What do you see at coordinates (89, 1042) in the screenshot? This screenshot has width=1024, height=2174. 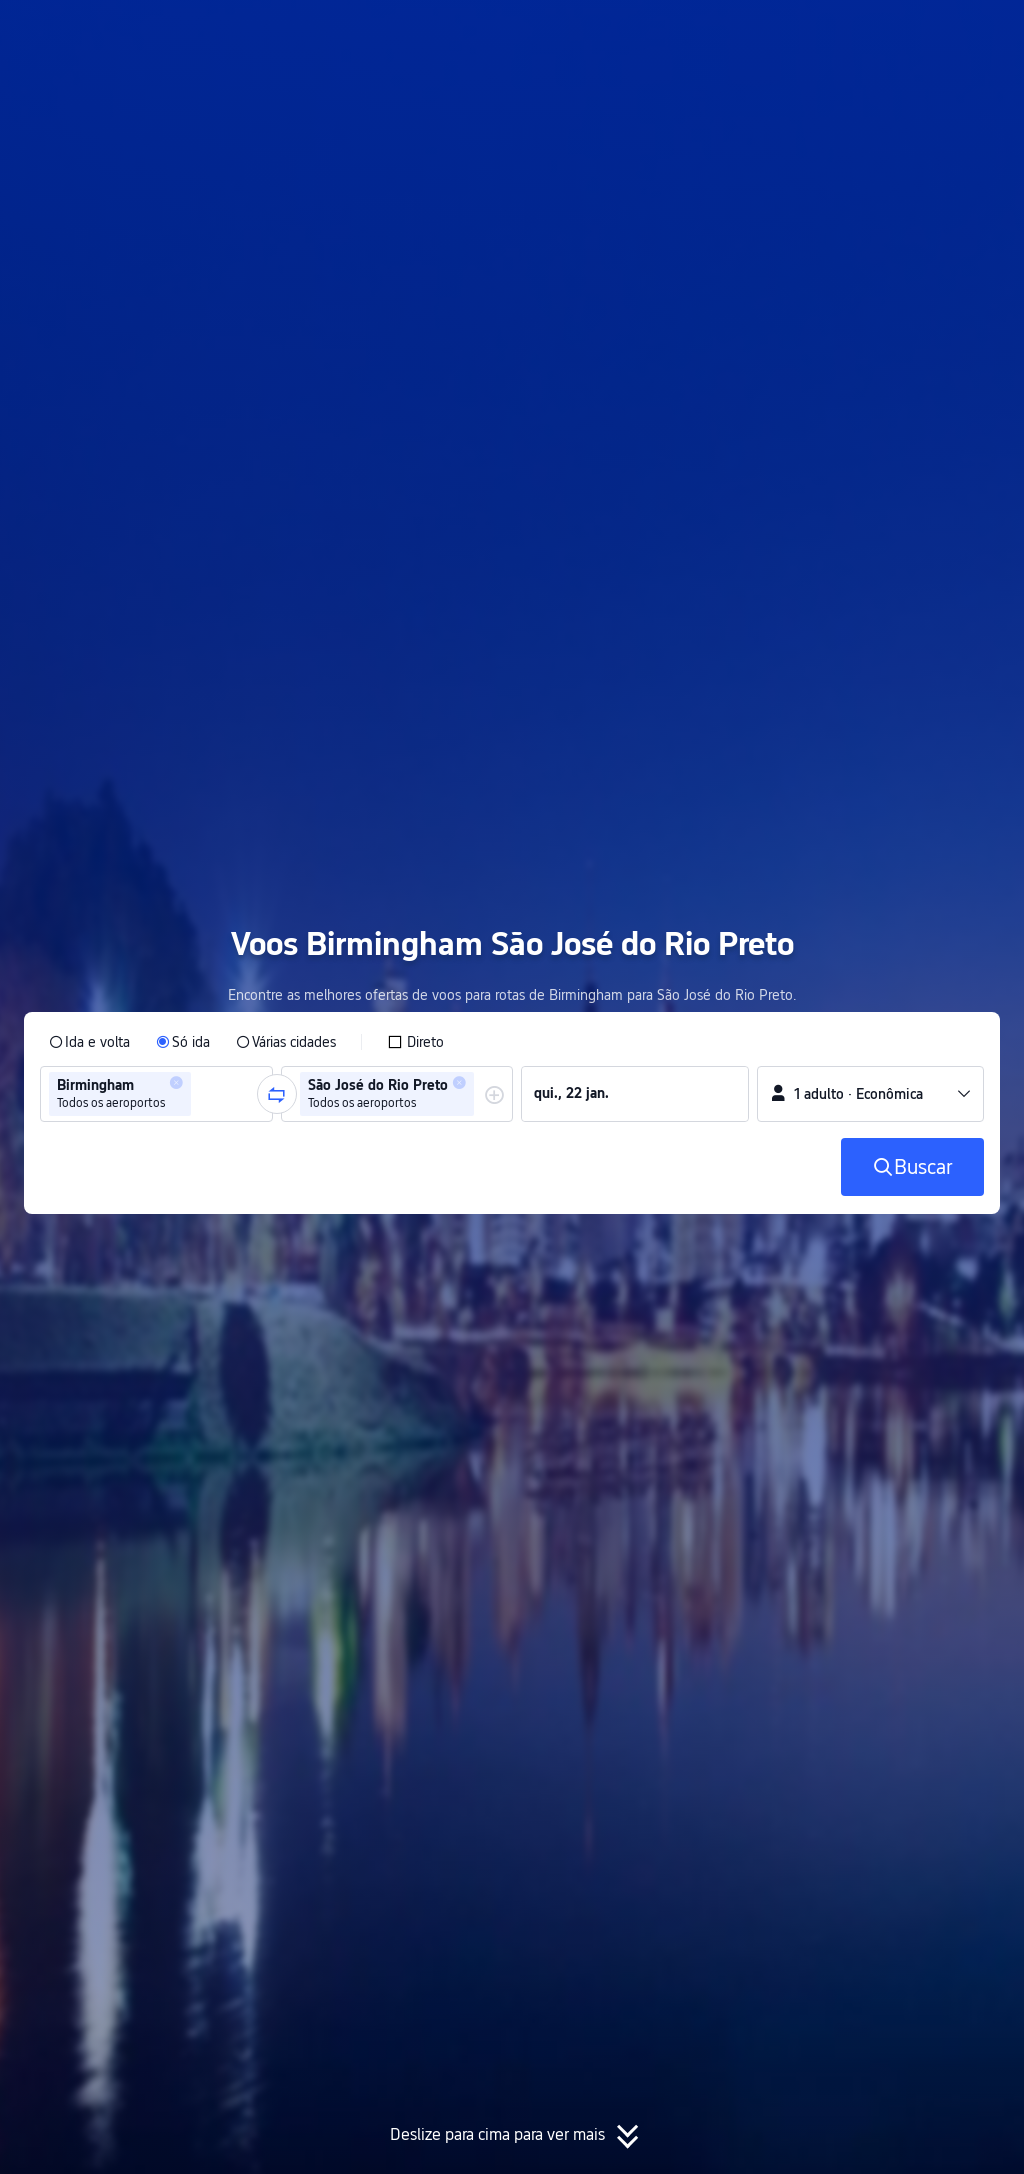 I see `[radio]` at bounding box center [89, 1042].